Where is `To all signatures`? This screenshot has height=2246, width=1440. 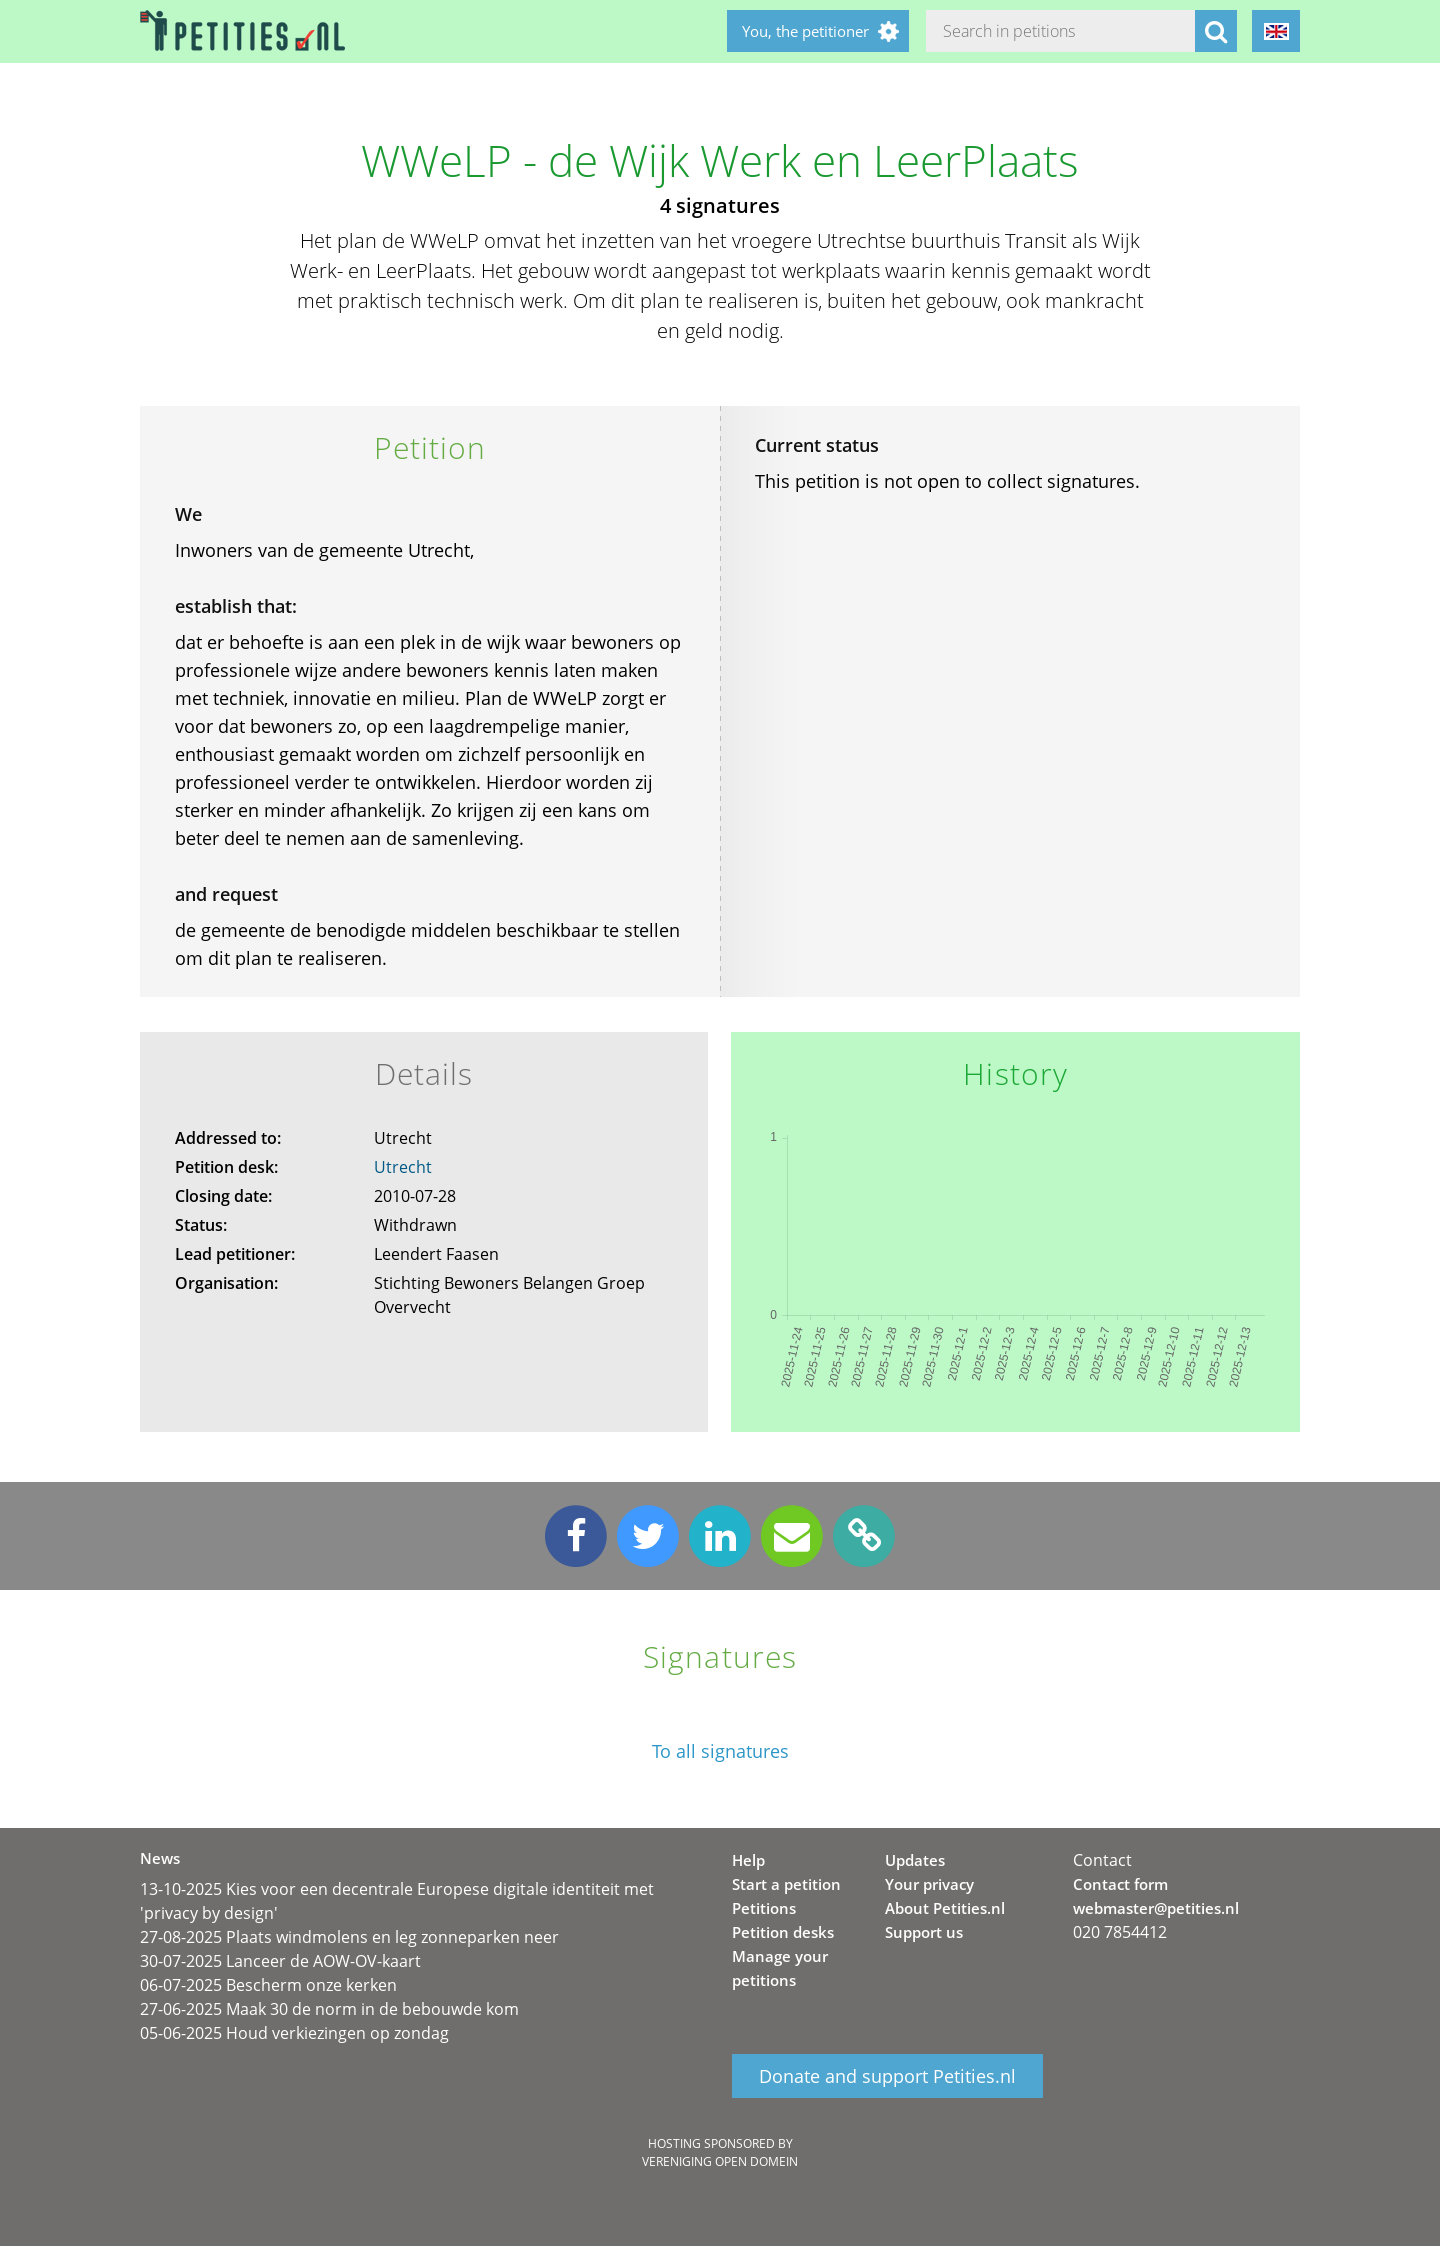 To all signatures is located at coordinates (720, 1751).